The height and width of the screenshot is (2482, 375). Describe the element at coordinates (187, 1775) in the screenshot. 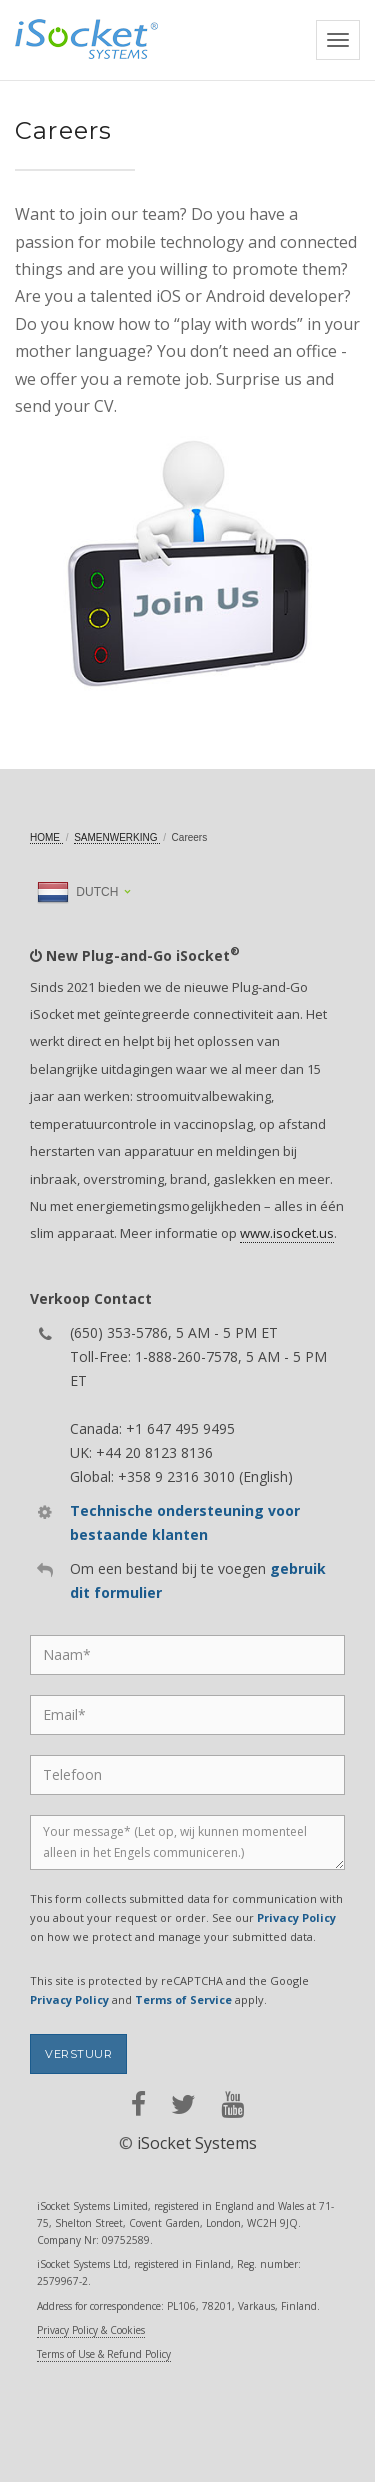

I see `[Phone]` at that location.